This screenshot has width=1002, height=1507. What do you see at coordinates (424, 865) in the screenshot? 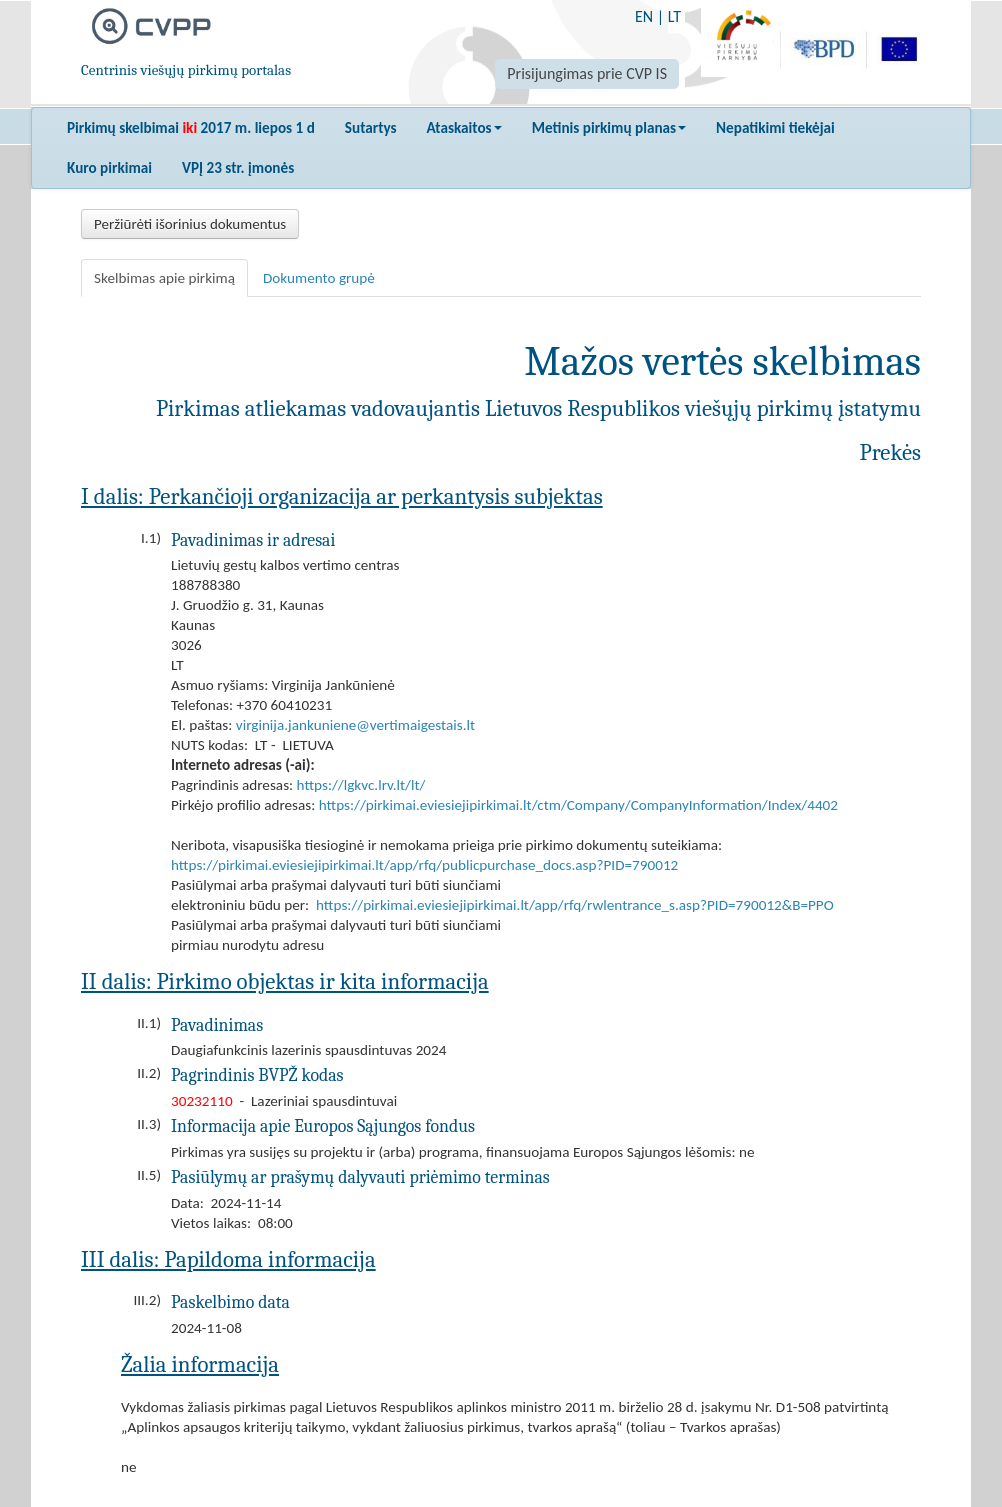
I see `https://pirkimai.eviesiejipirkimai.lt/app/rfq/publicpurchase_docs.asp?PID=790012` at bounding box center [424, 865].